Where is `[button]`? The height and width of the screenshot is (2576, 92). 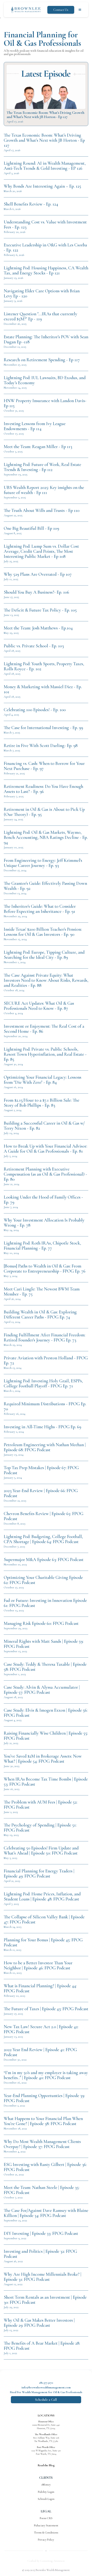
[button] is located at coordinates (80, 10).